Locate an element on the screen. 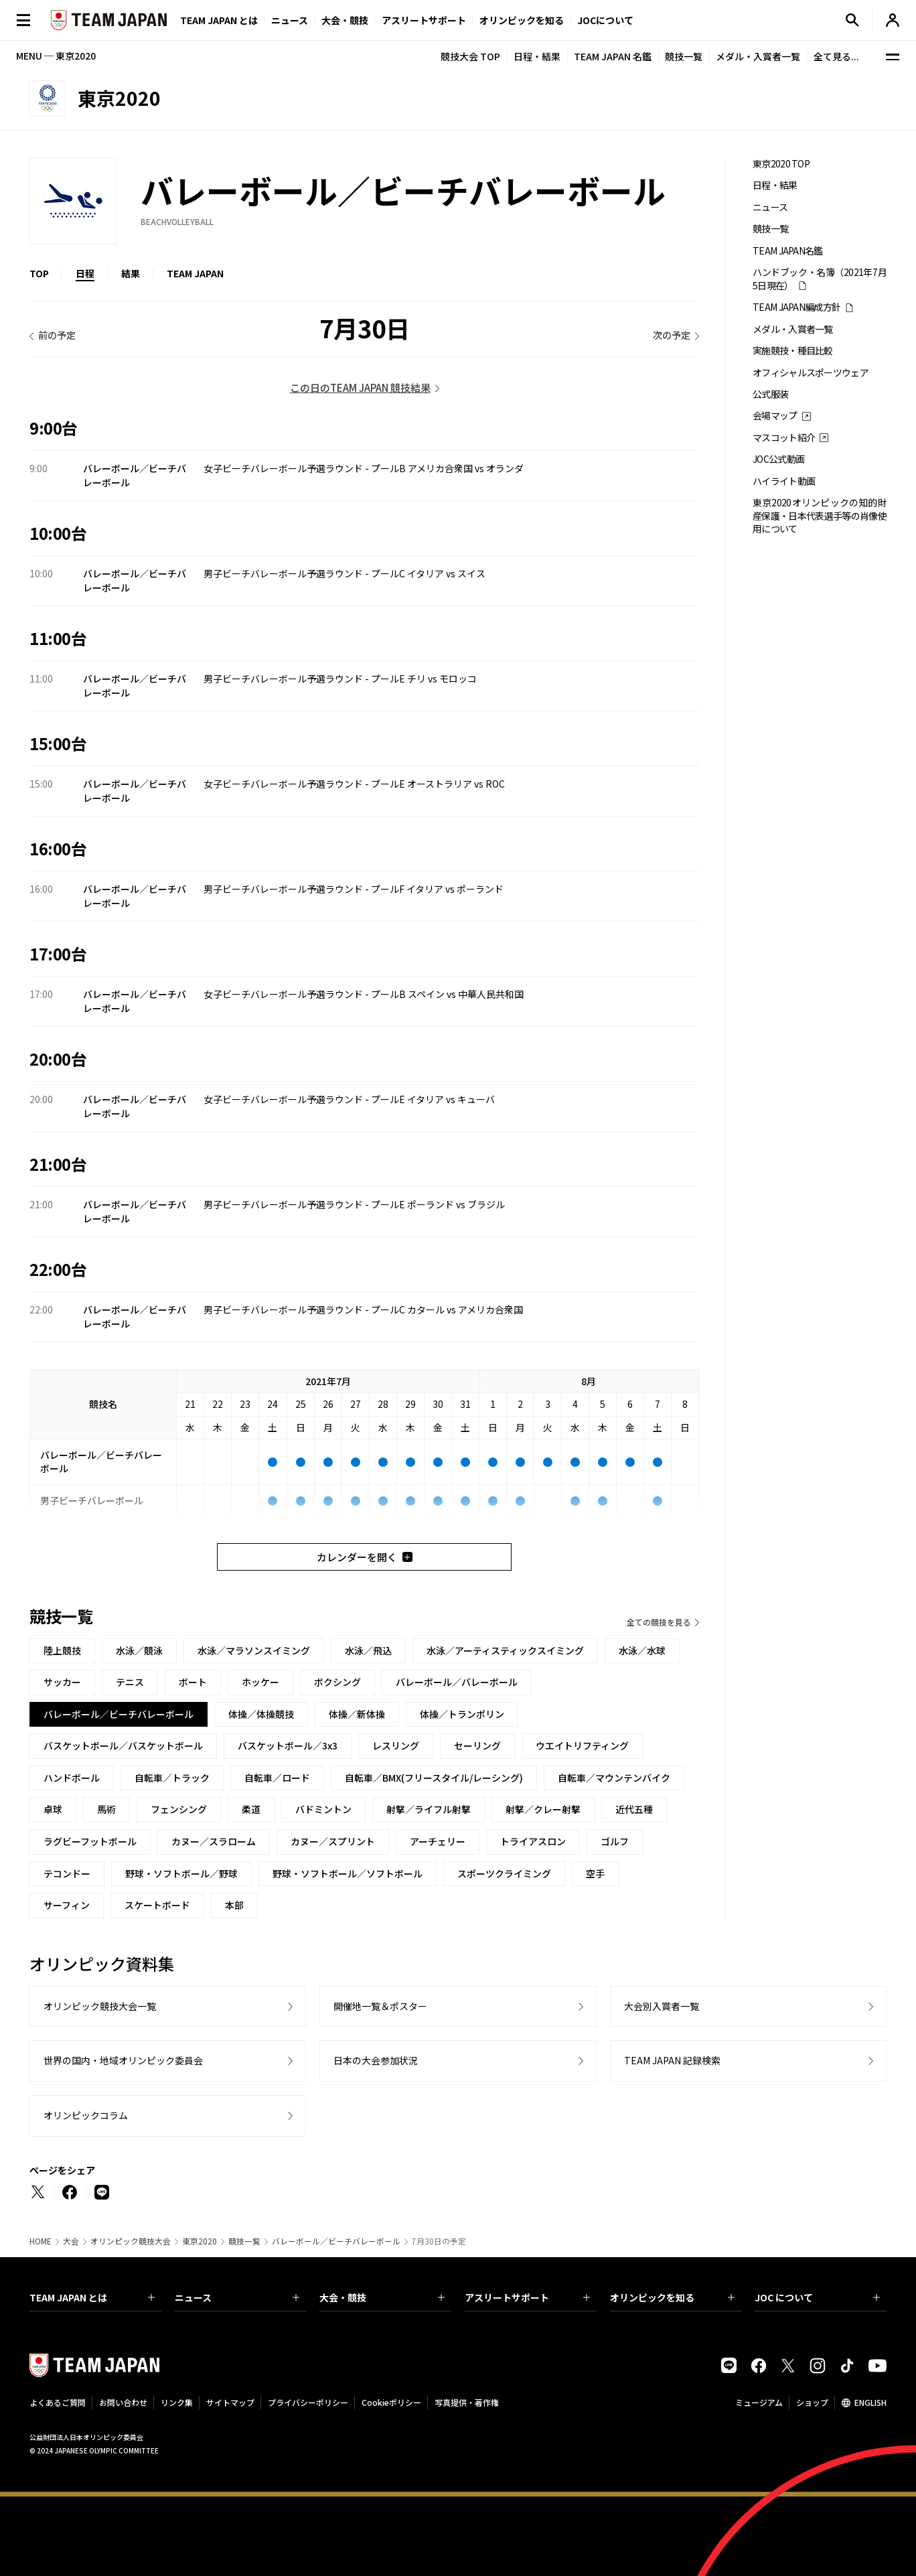 This screenshot has width=916, height=2576. 前の予定 is located at coordinates (57, 335).